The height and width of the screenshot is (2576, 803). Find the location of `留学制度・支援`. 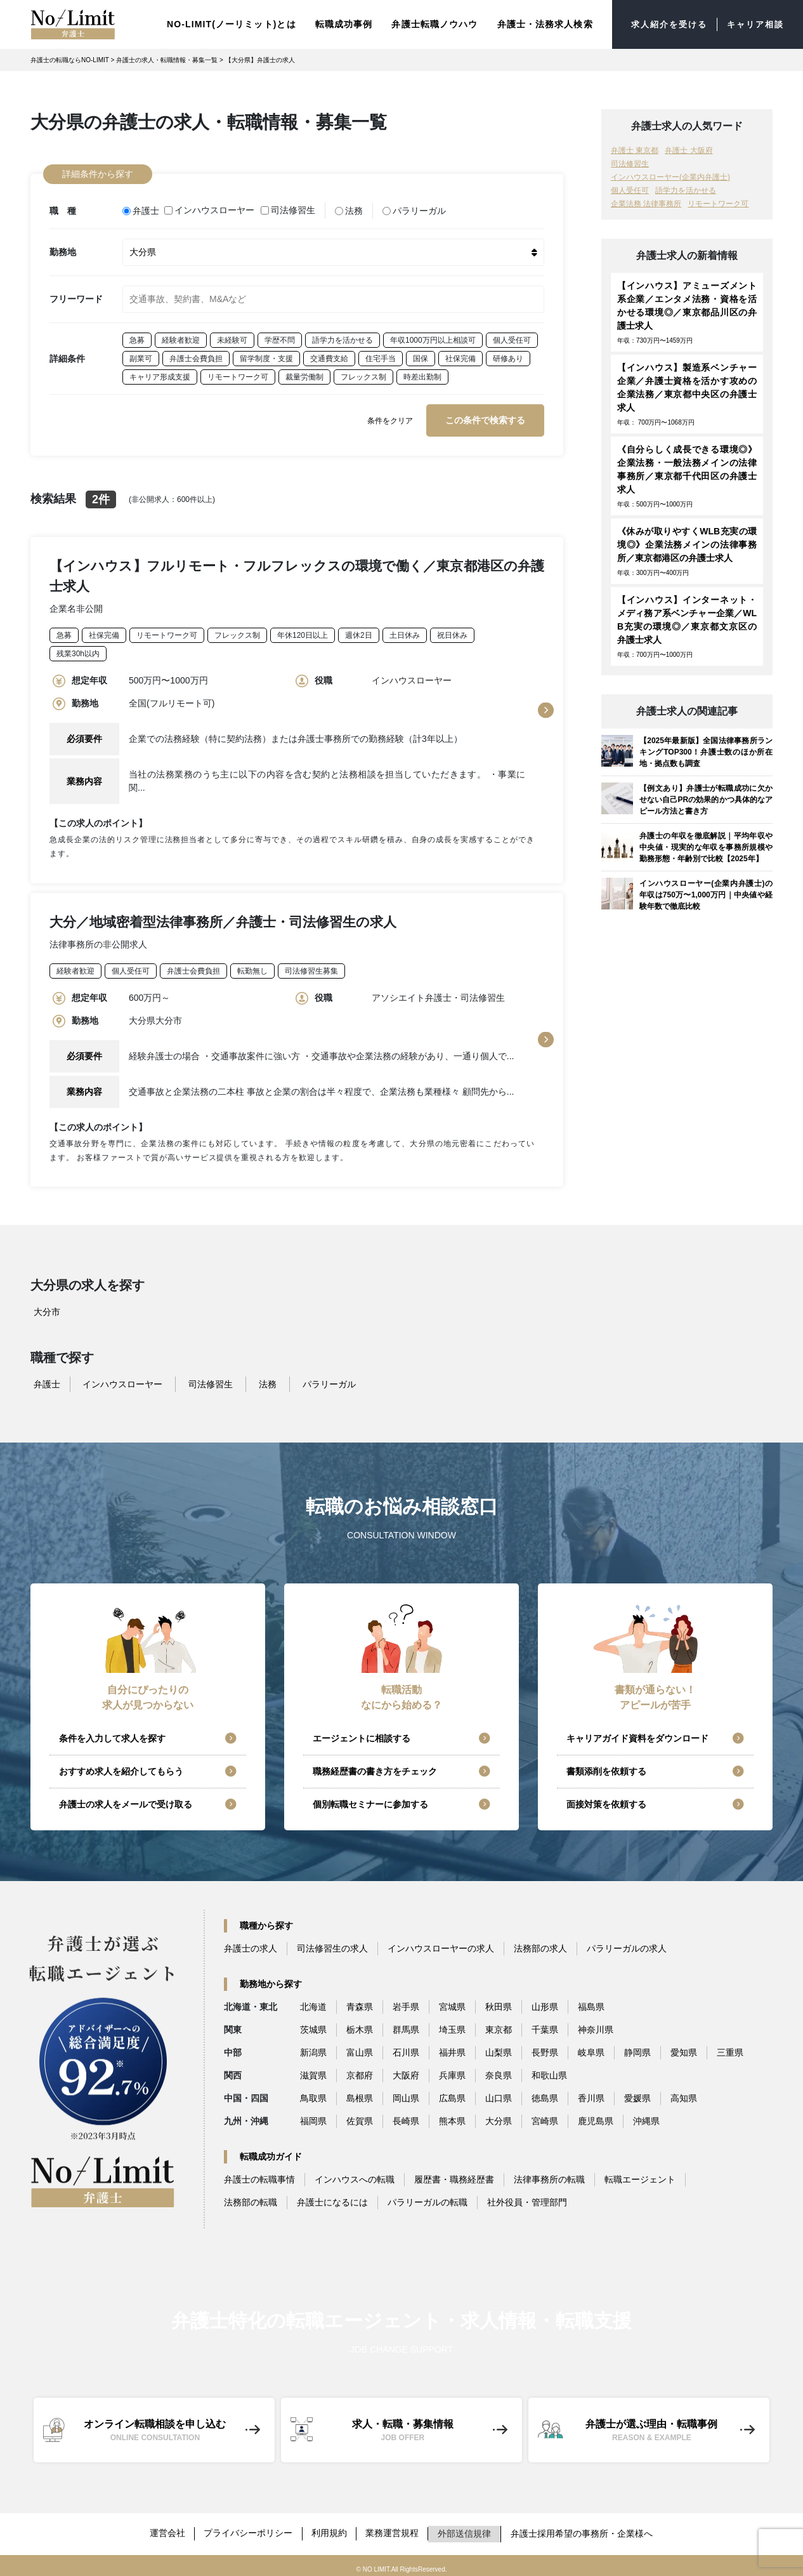

留学制度・支援 is located at coordinates (266, 353).